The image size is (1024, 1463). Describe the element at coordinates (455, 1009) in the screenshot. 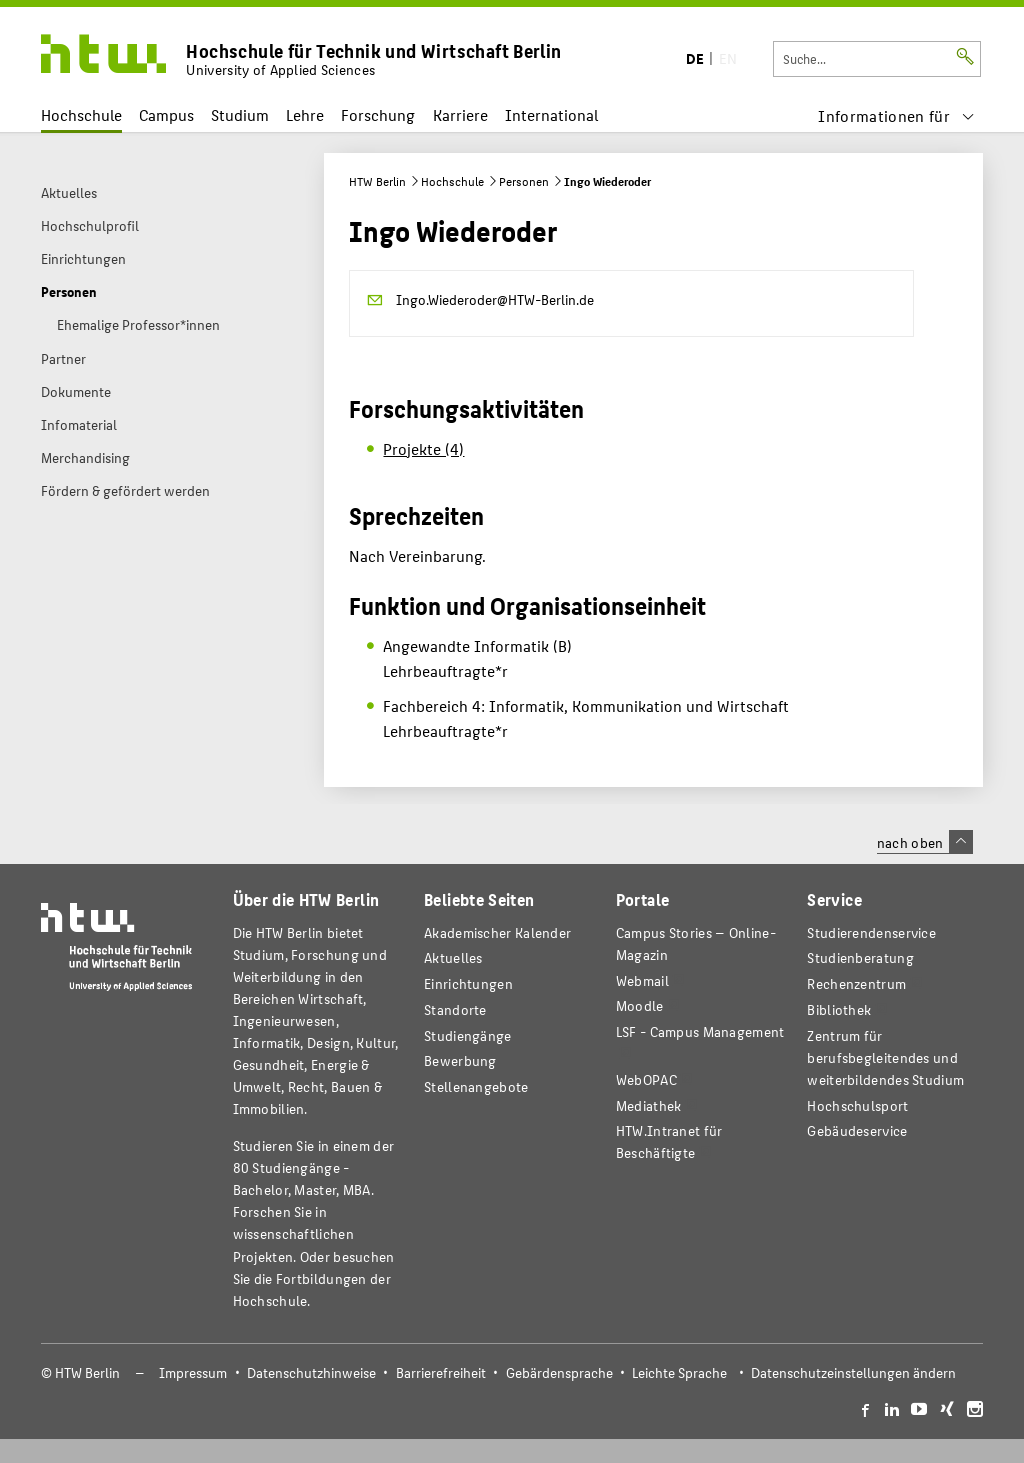

I see `Standorte` at that location.